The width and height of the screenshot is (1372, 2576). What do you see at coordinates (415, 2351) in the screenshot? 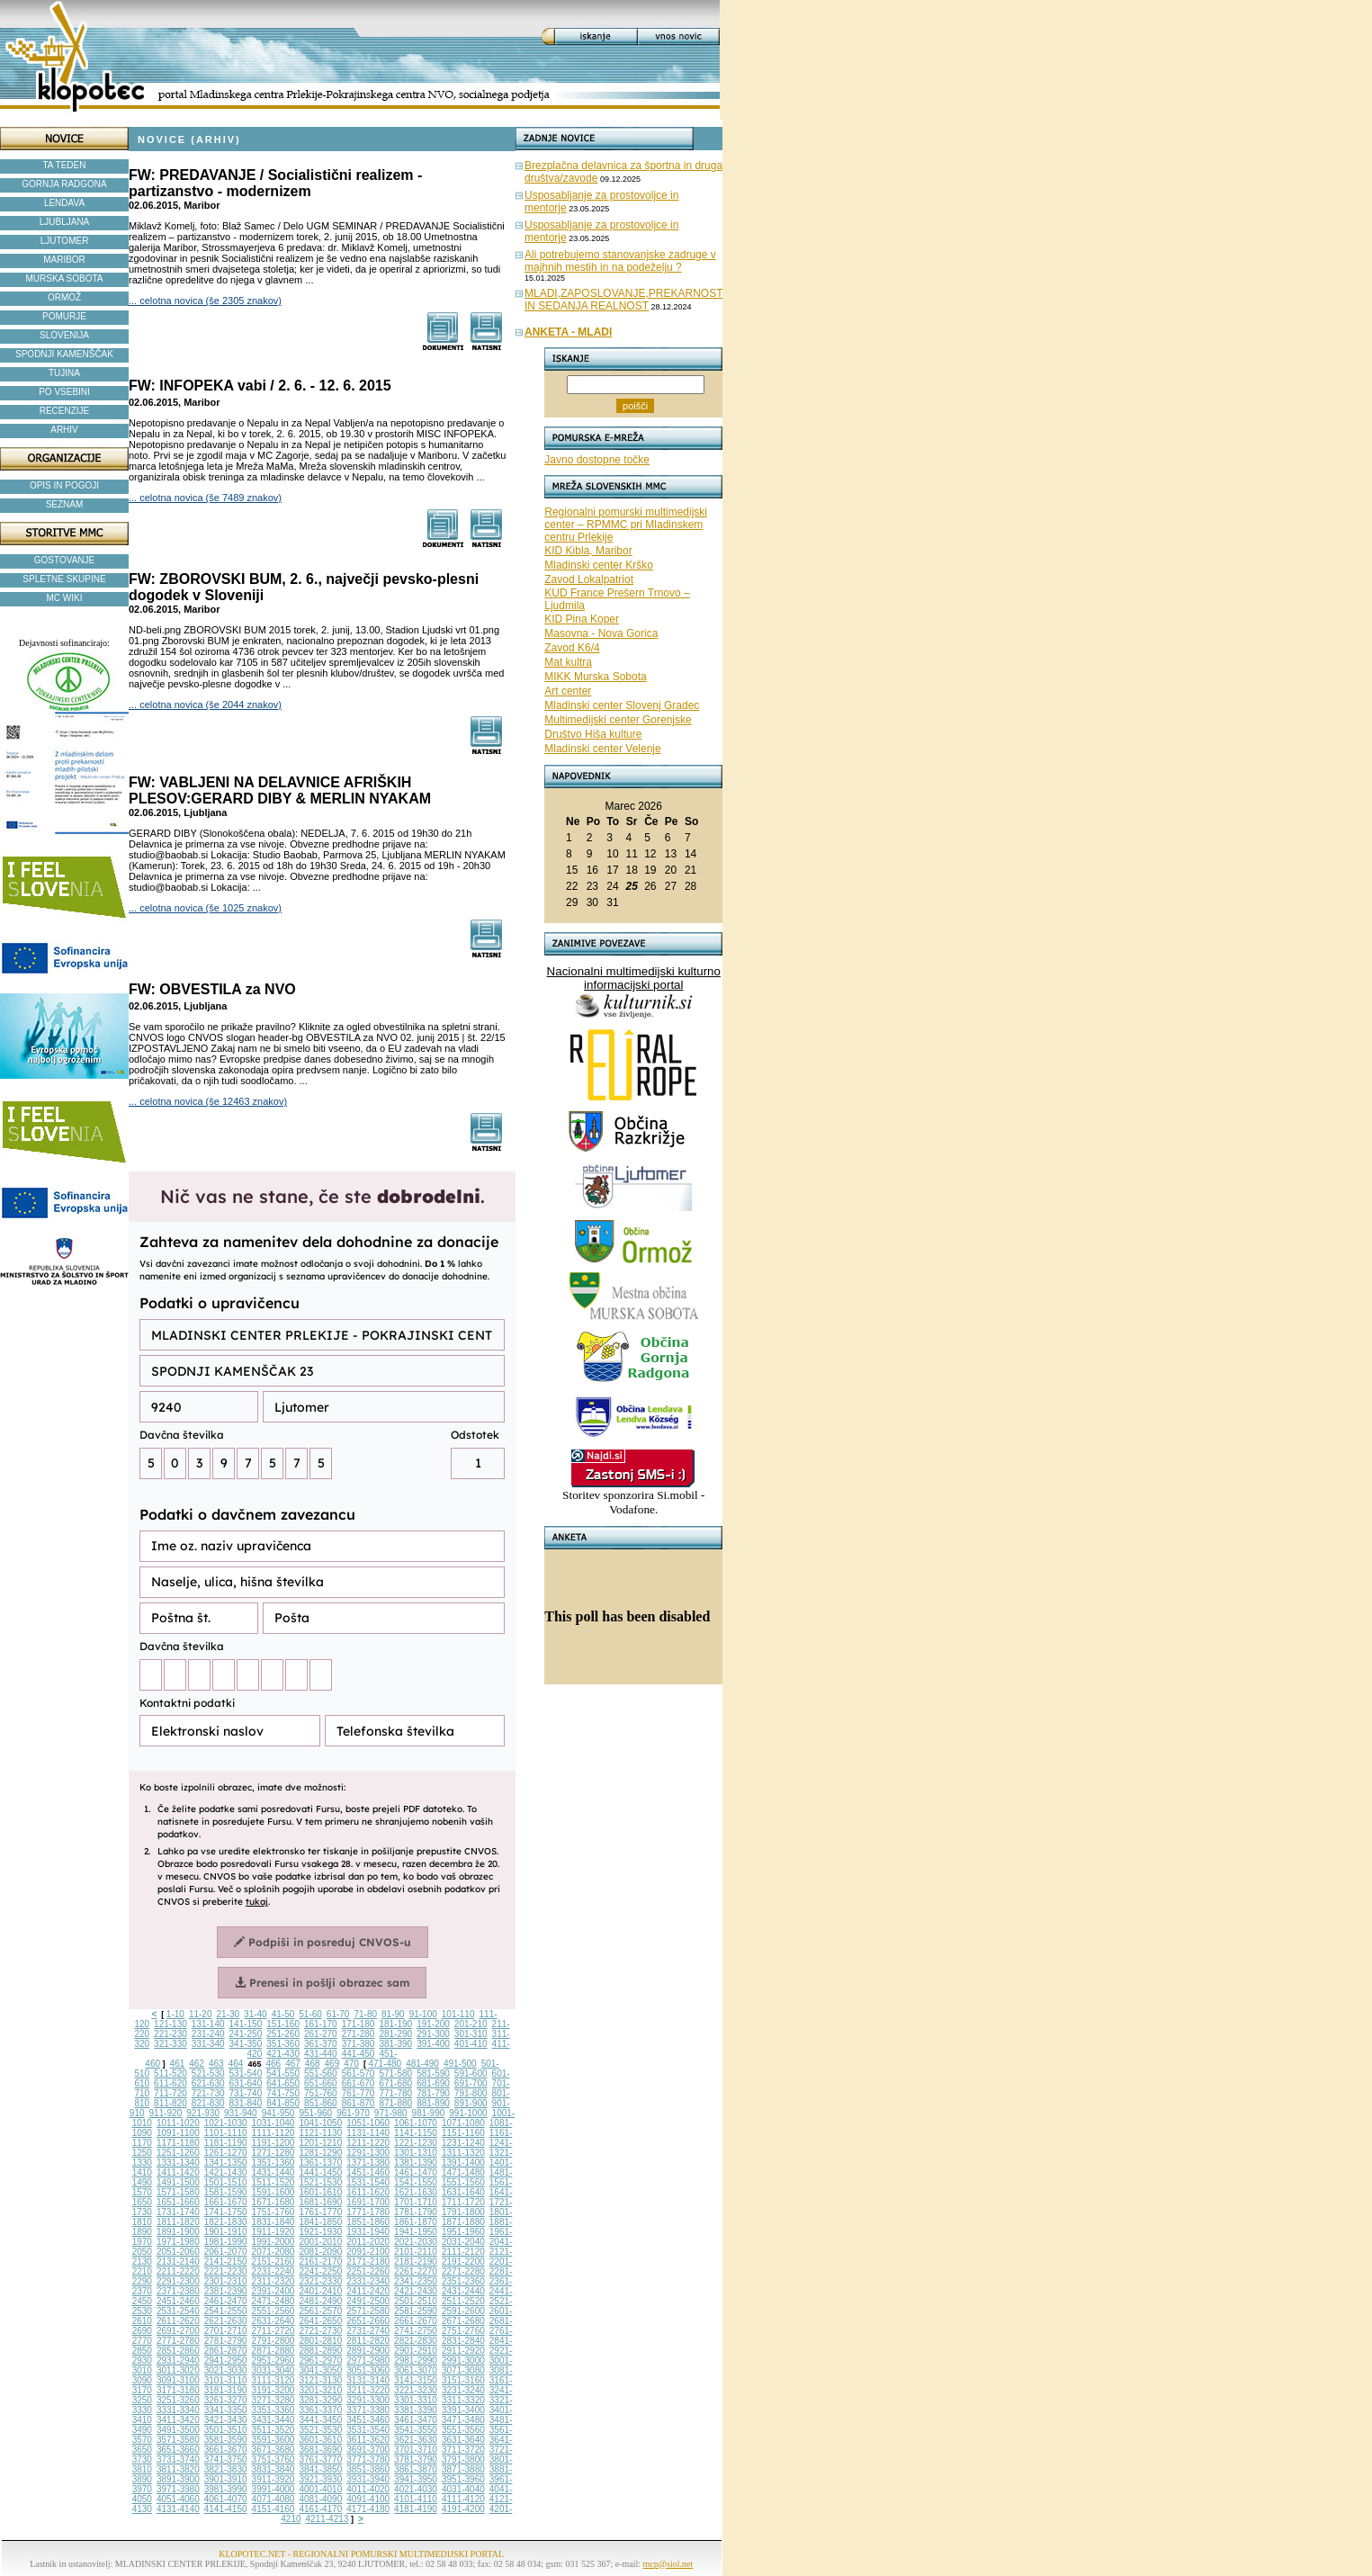
I see `2901-2910` at bounding box center [415, 2351].